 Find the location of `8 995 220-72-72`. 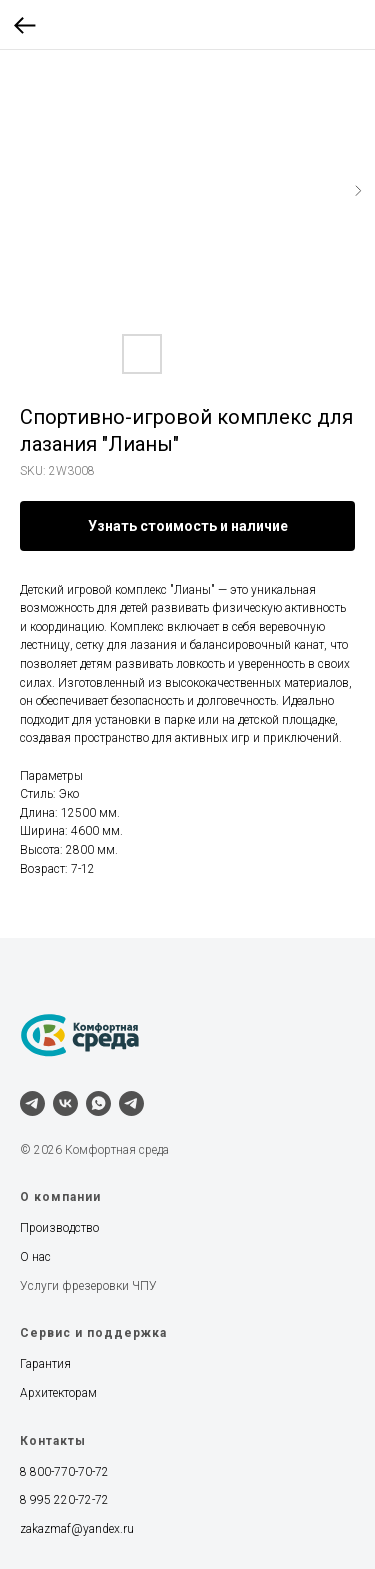

8 995 220-72-72 is located at coordinates (64, 1500).